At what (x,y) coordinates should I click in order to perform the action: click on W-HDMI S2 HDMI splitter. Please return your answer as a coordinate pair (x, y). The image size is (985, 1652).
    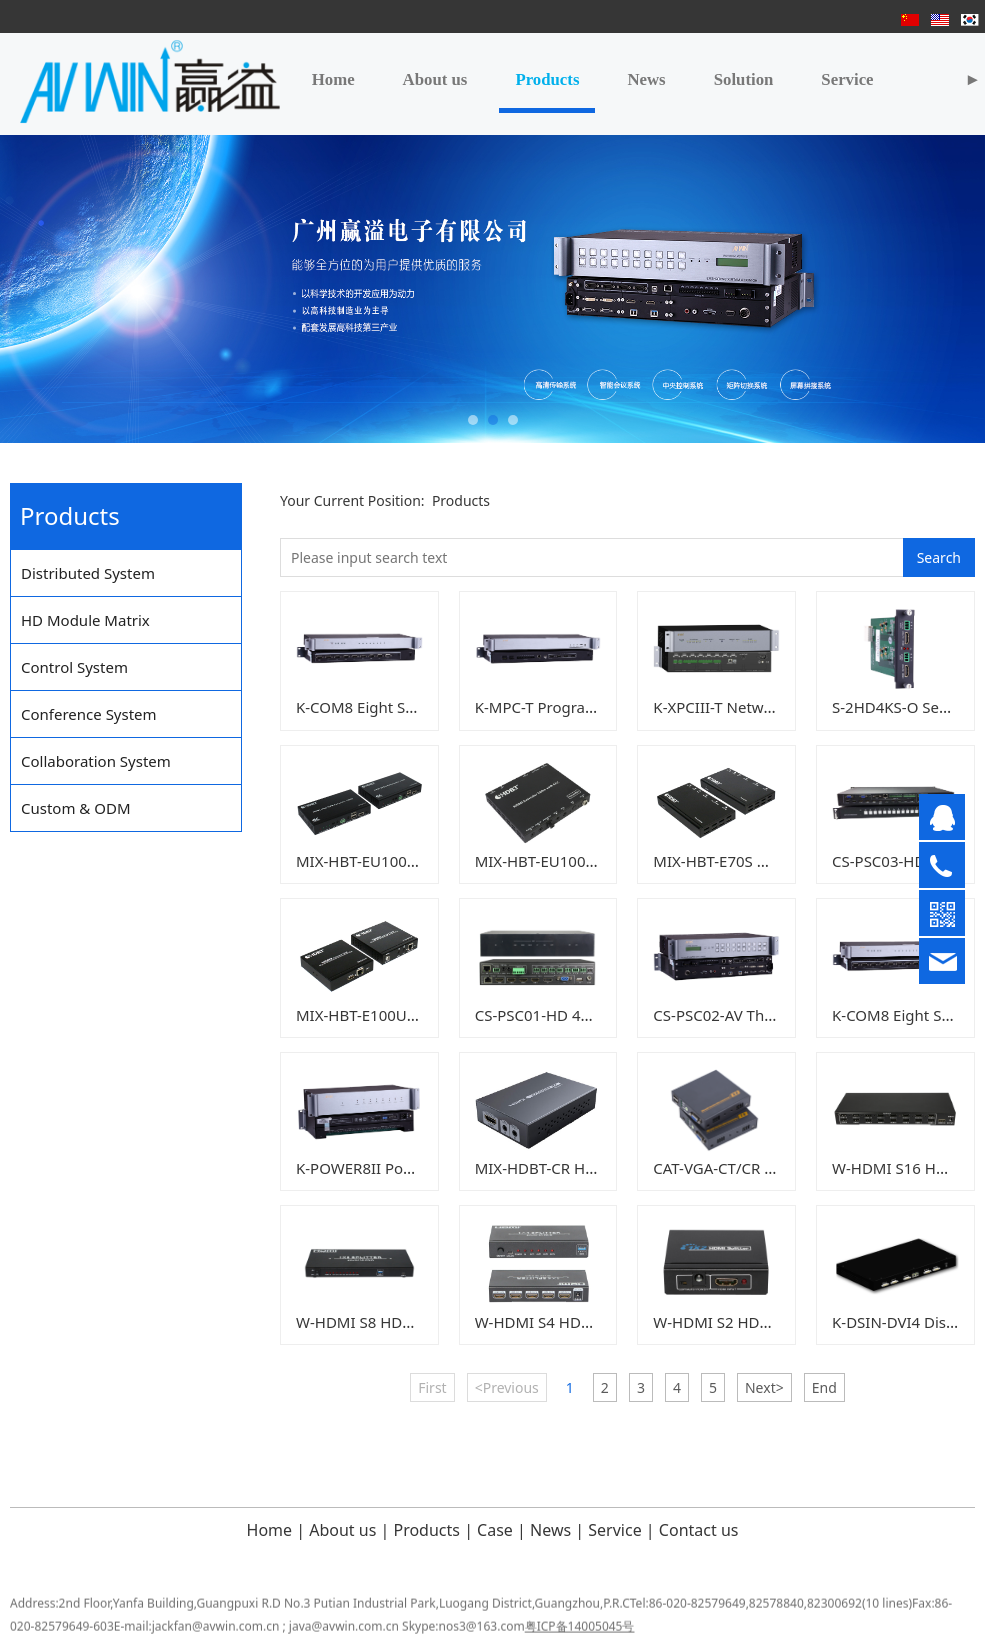
    Looking at the image, I should click on (742, 1322).